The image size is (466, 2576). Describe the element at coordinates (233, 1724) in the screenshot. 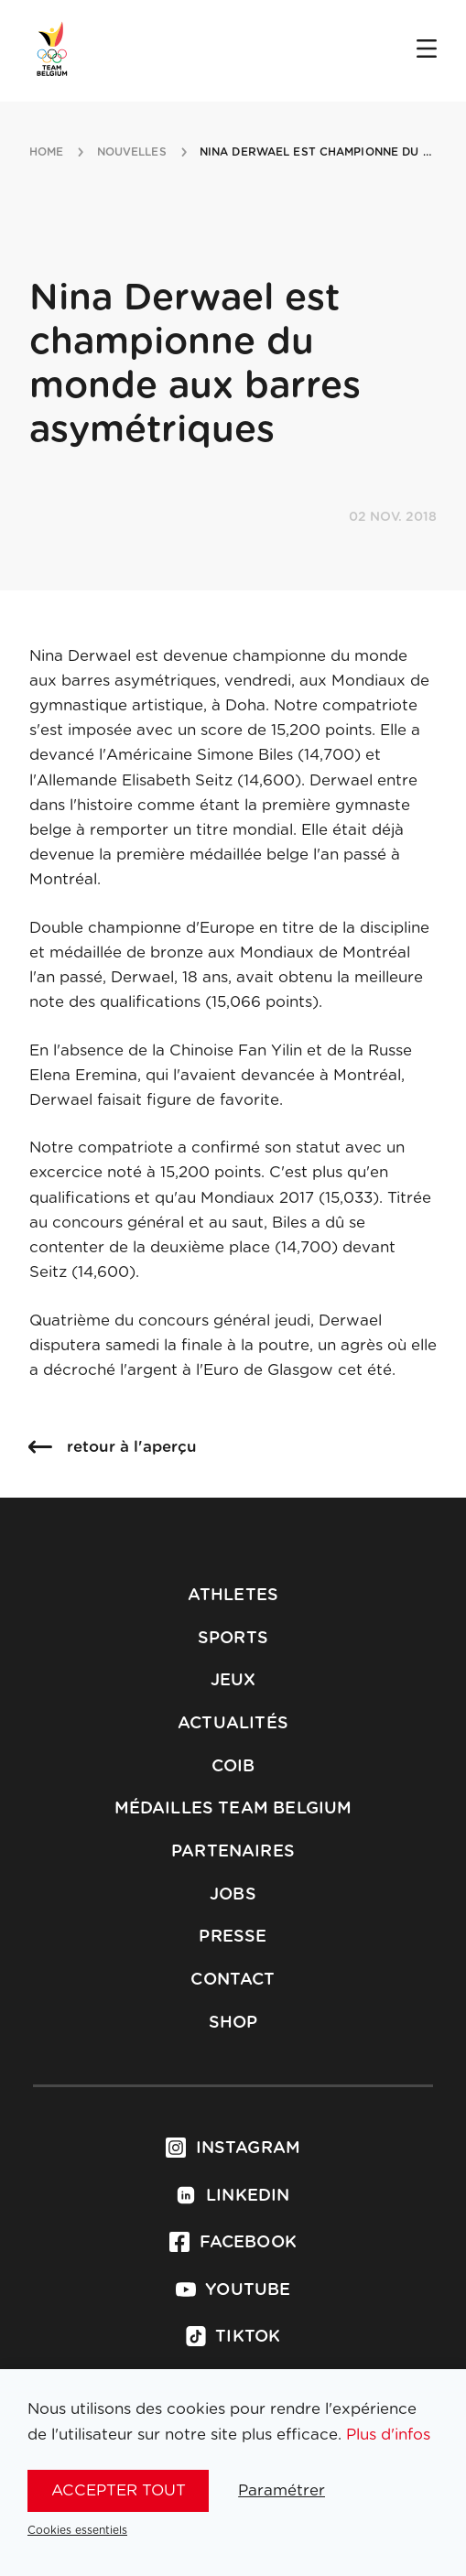

I see `Actualités` at that location.